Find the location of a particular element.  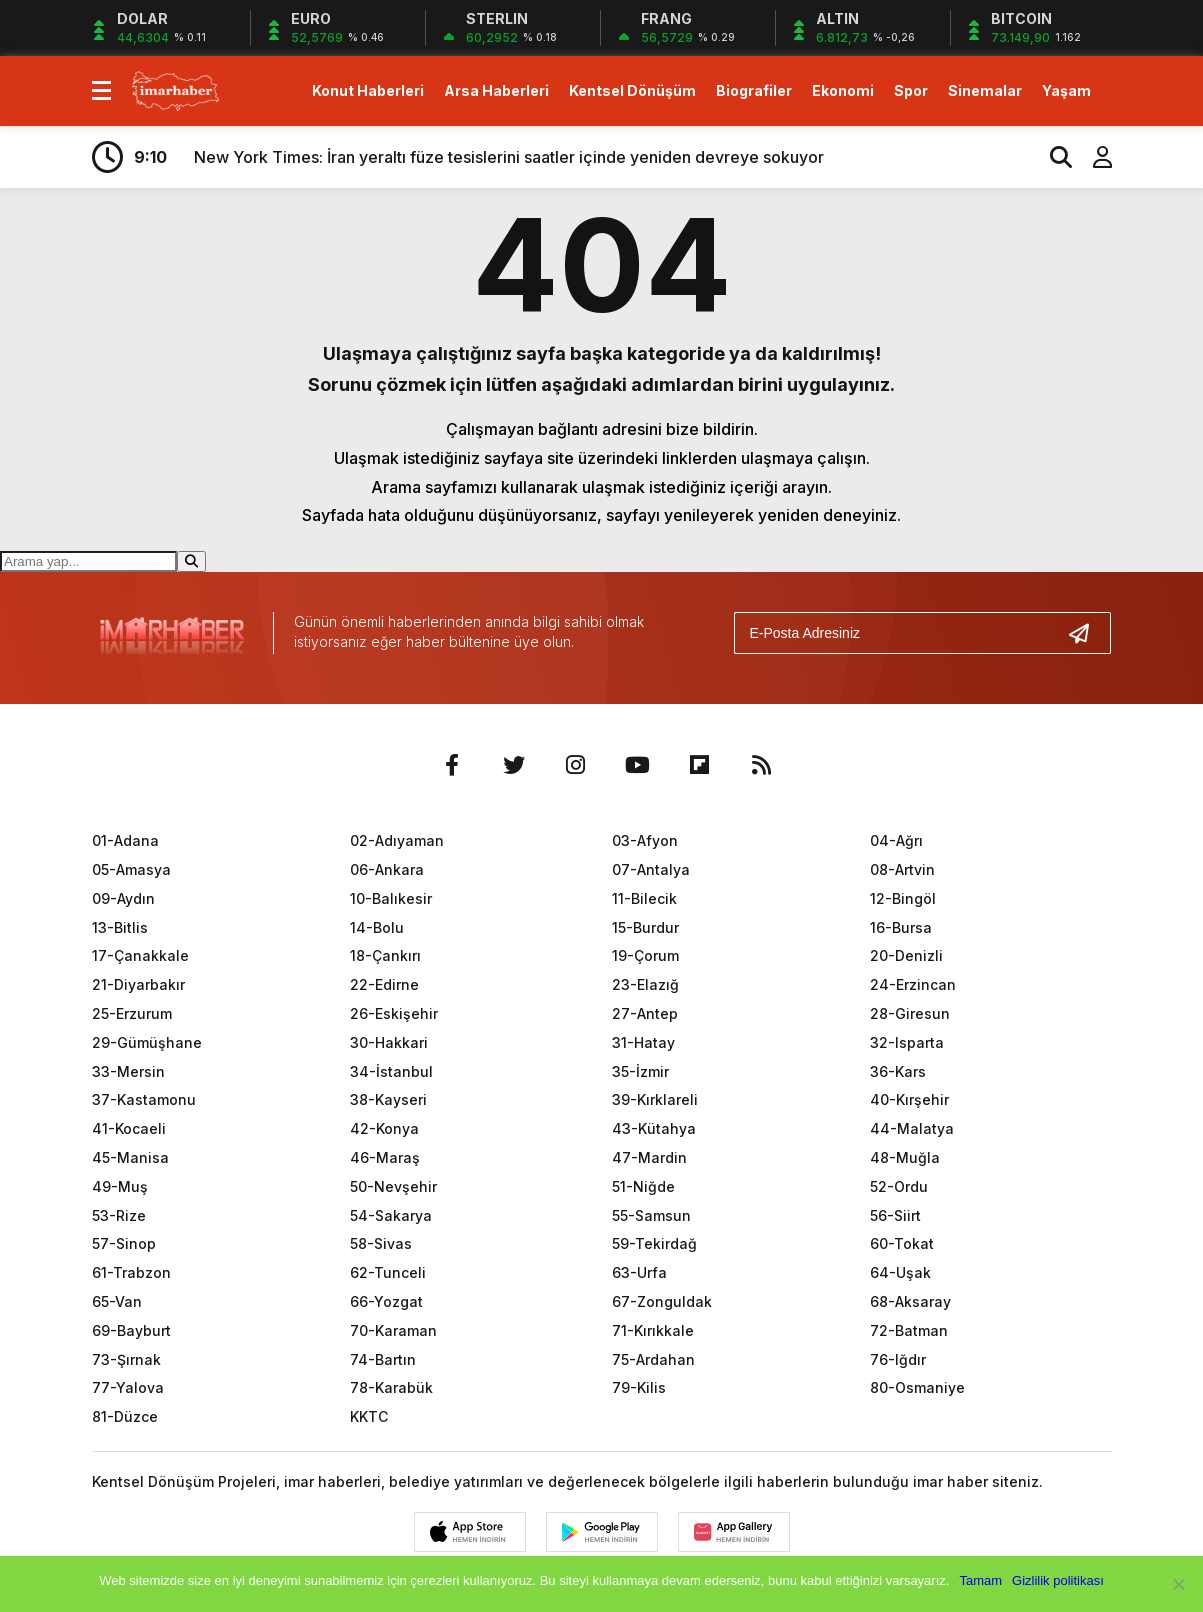

56-Siirt is located at coordinates (895, 1215).